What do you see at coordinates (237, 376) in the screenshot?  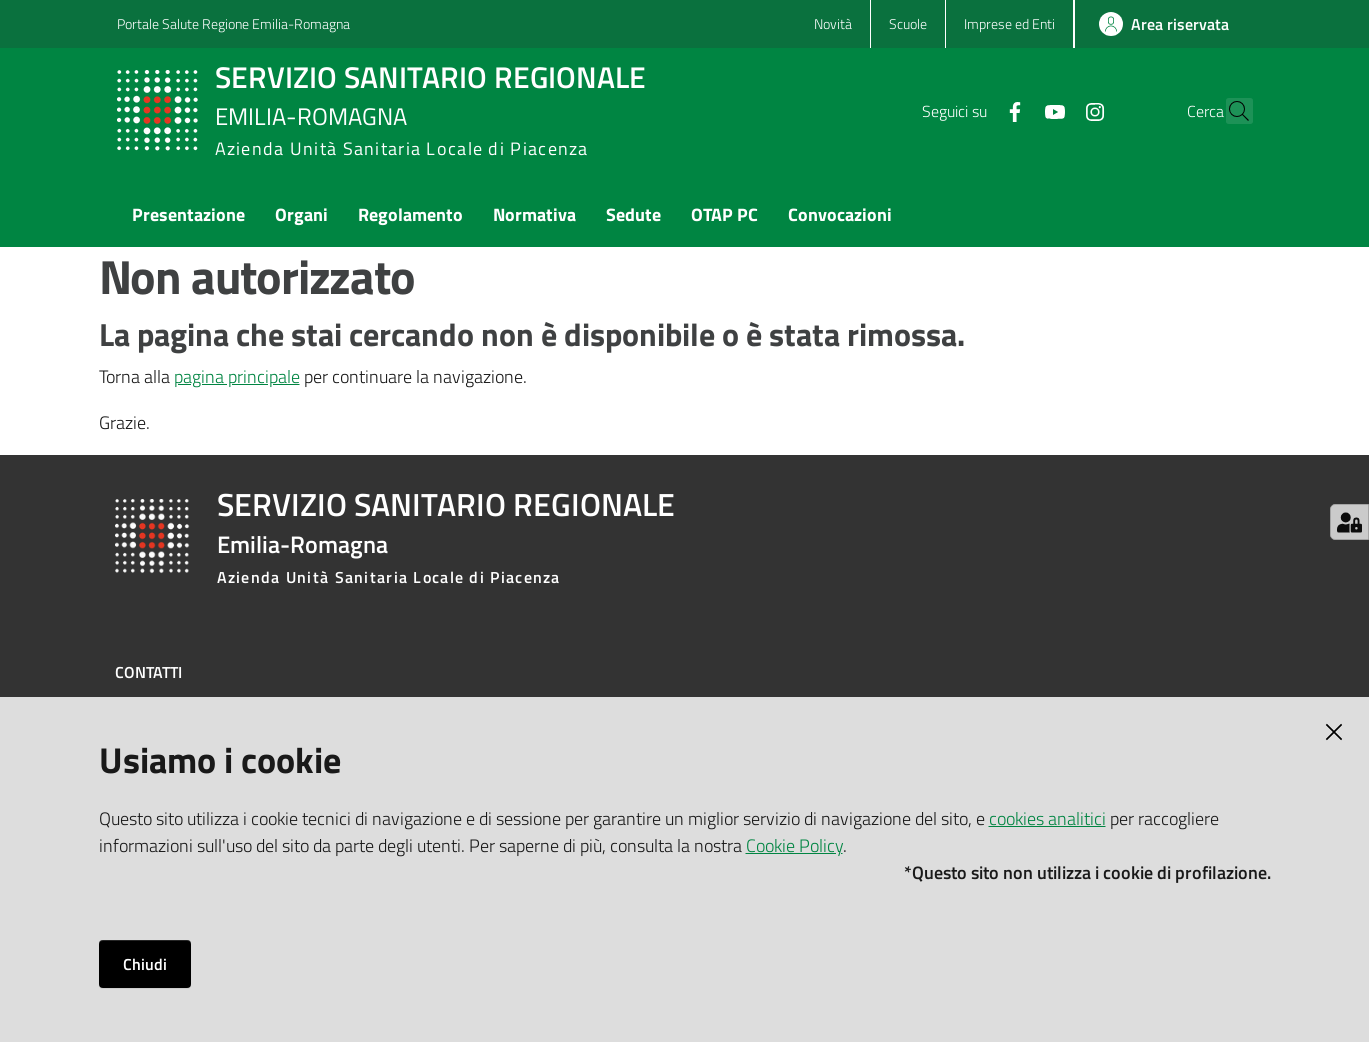 I see `pagina principale` at bounding box center [237, 376].